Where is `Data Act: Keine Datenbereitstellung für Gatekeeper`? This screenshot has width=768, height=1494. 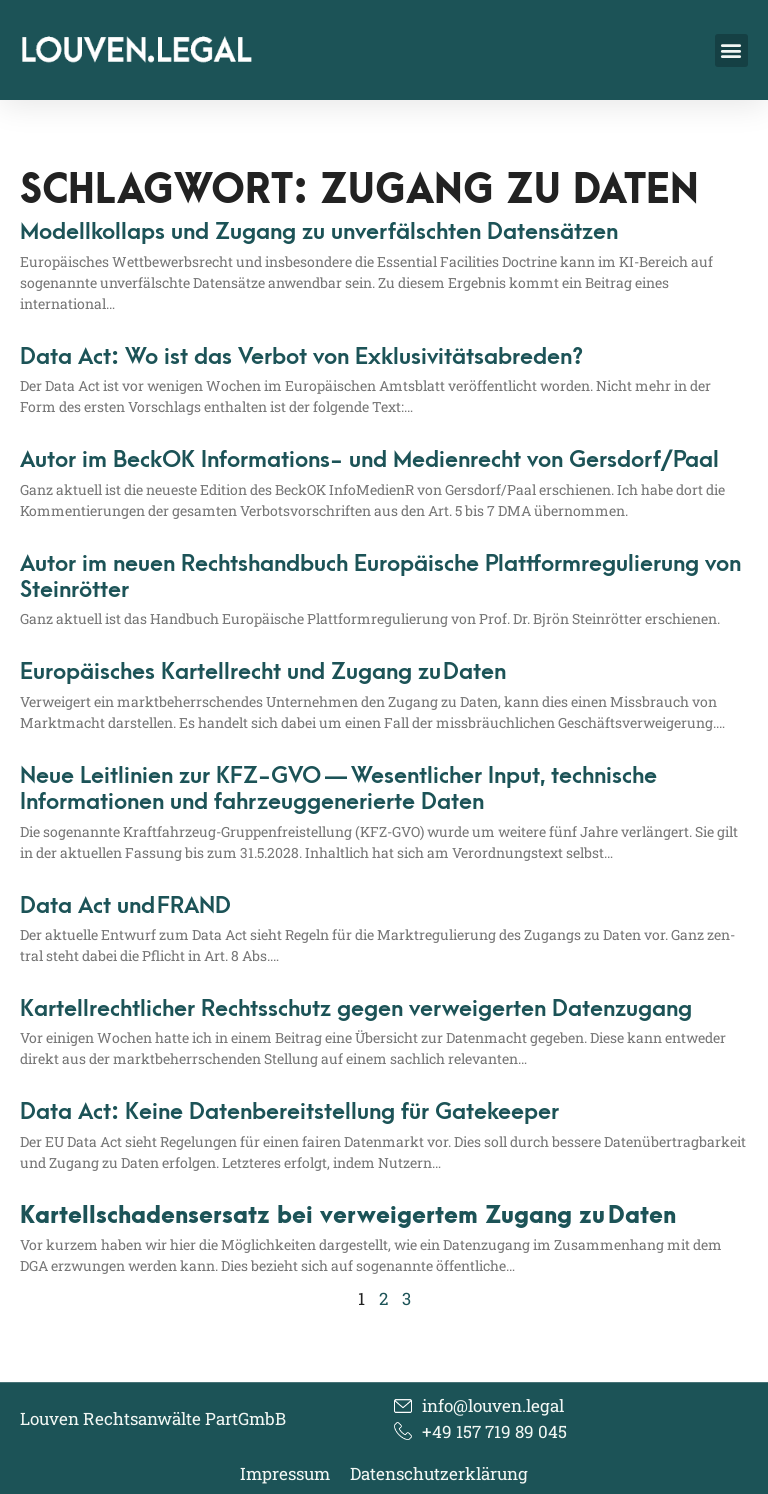 Data Act: Keine Datenbereitstellung für Gatekeeper is located at coordinates (289, 1112).